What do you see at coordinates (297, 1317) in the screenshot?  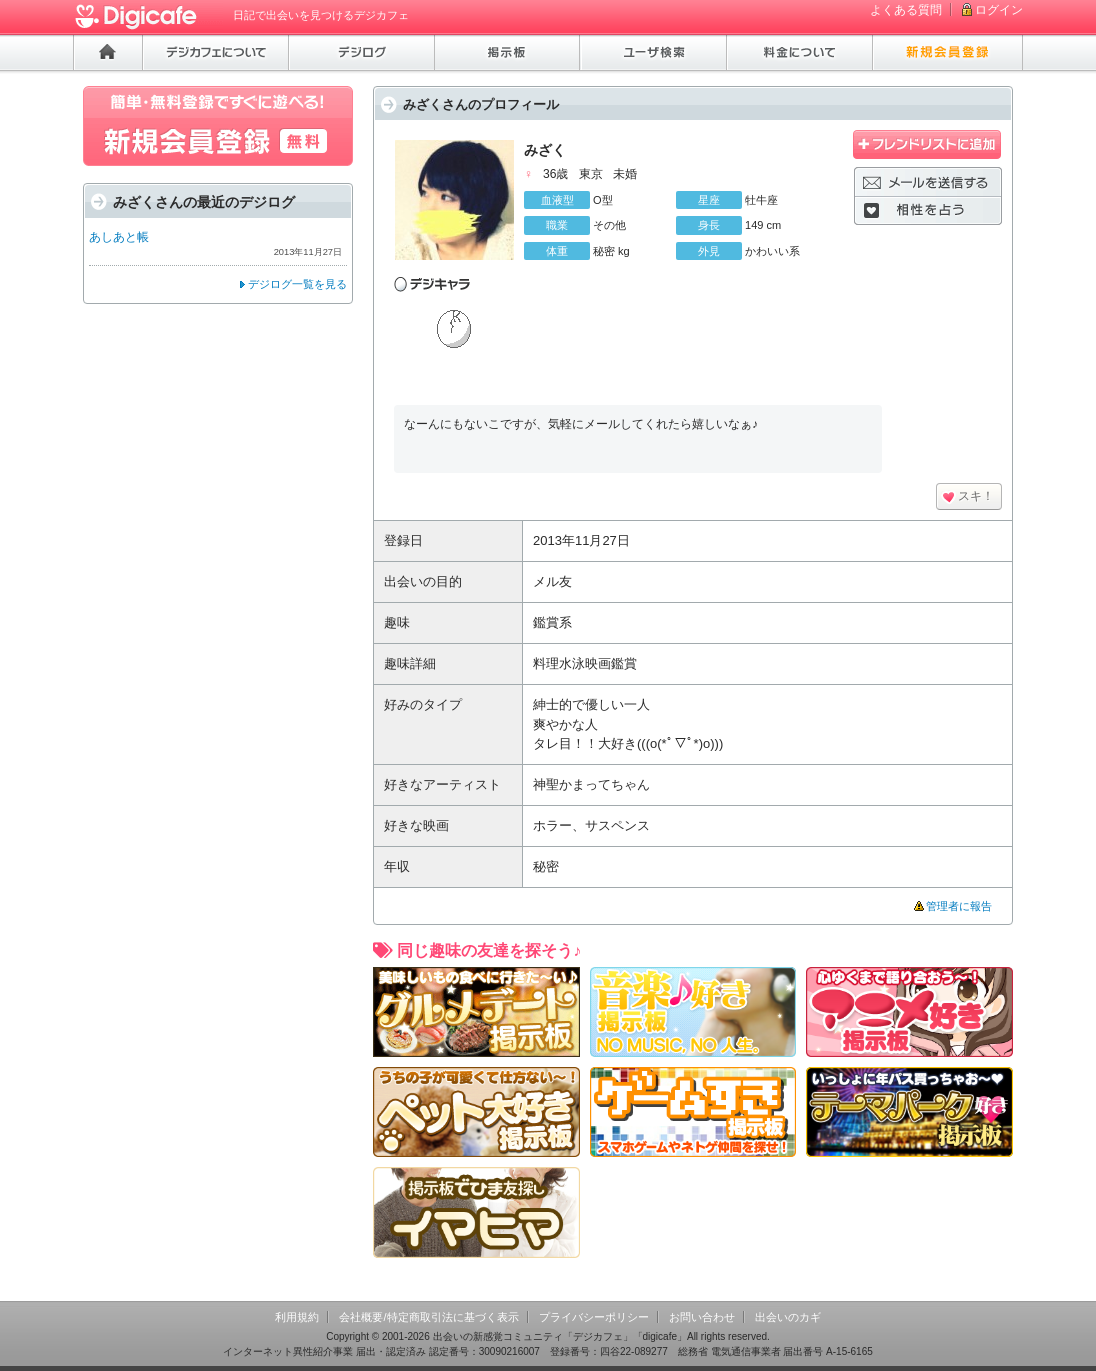 I see `利用規約` at bounding box center [297, 1317].